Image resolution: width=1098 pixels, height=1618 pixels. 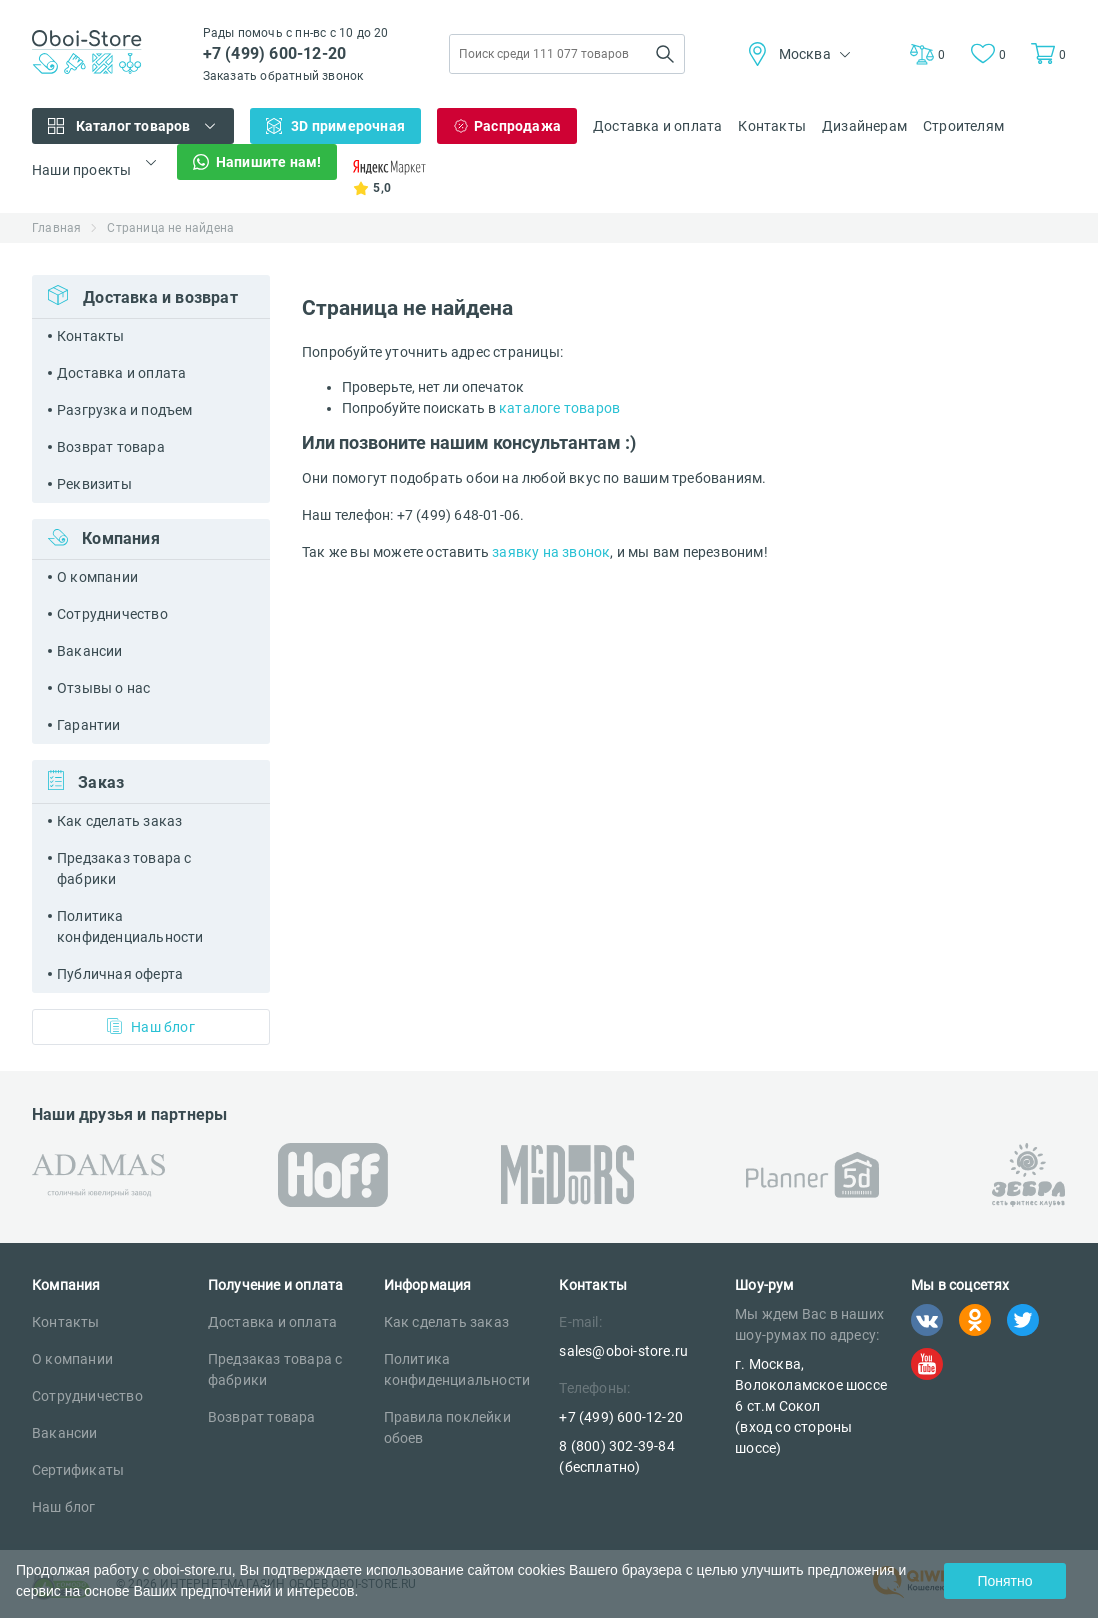 I want to click on Дизайнерам, so click(x=864, y=126).